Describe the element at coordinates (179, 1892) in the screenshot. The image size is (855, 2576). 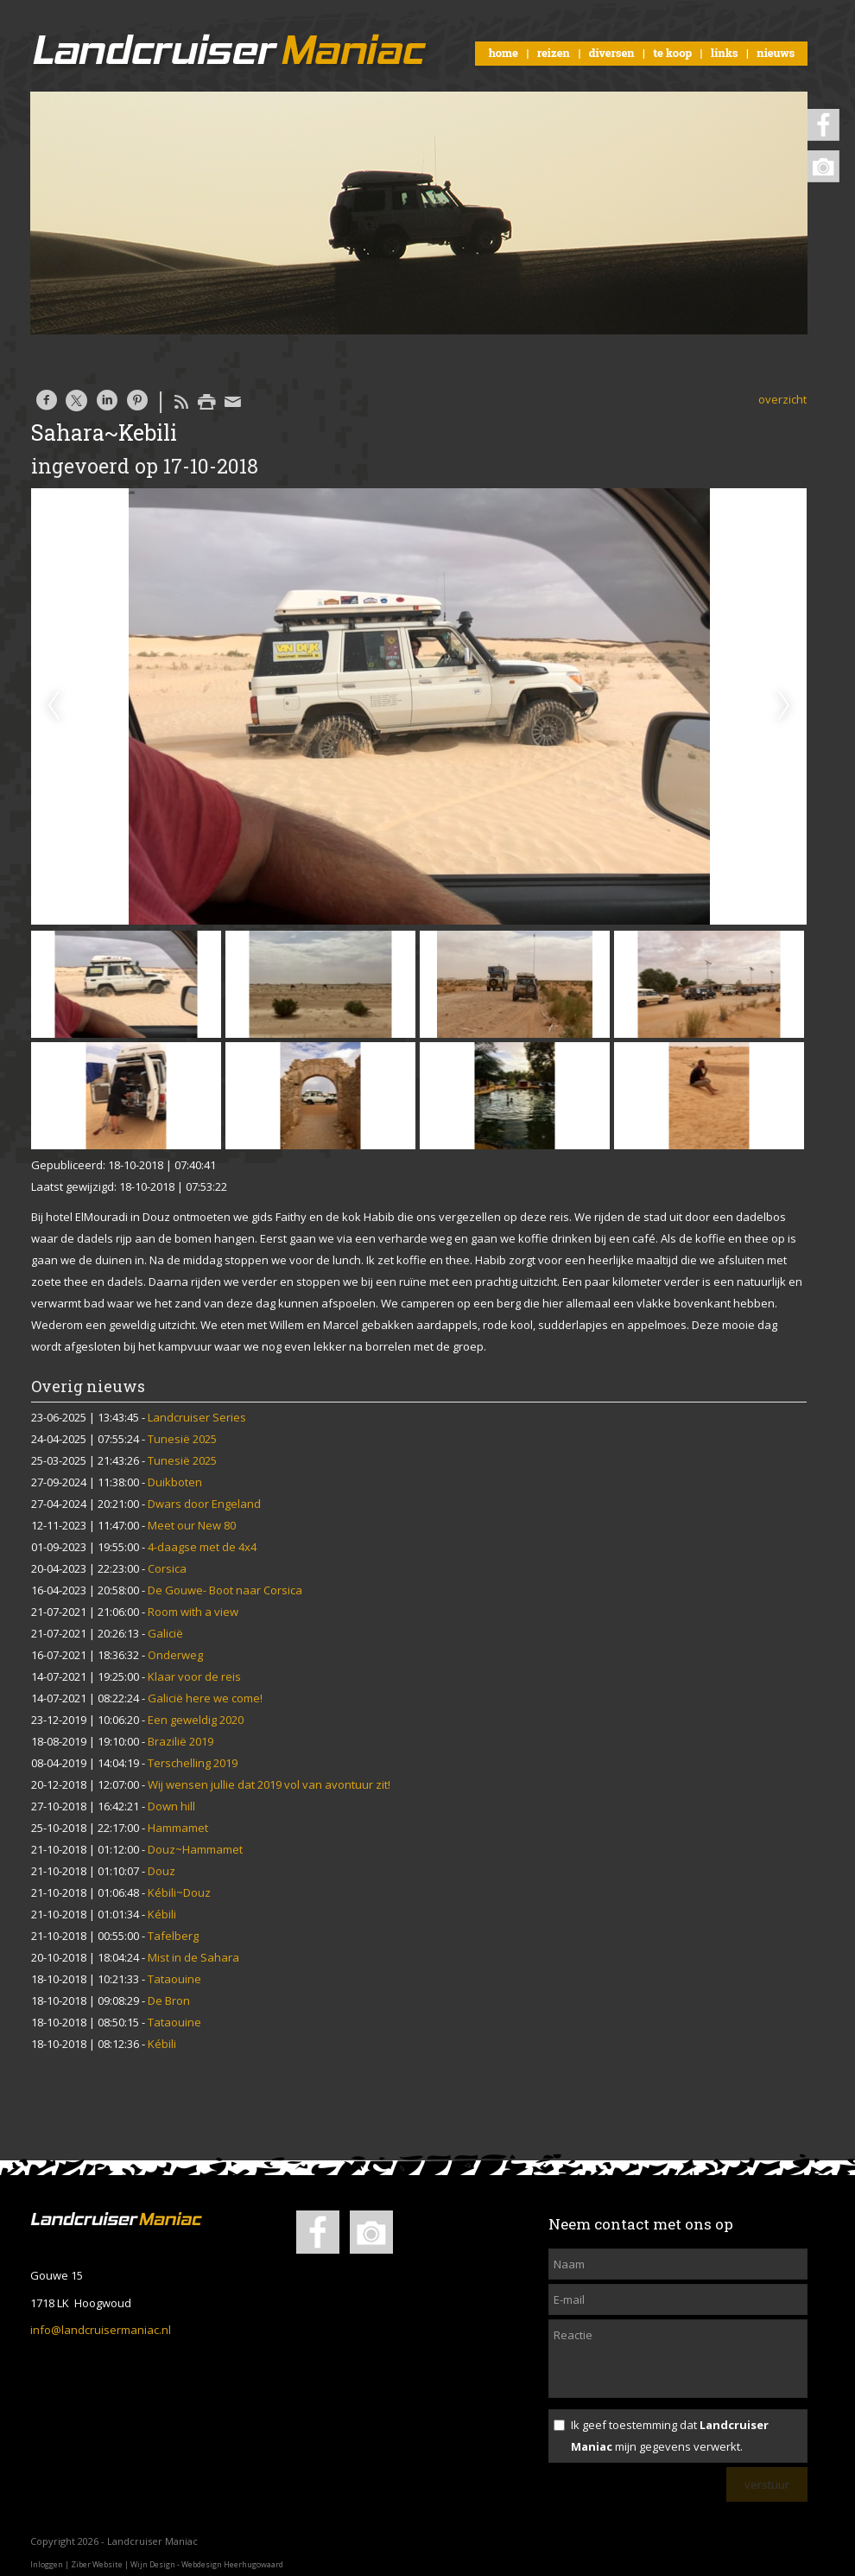
I see `Kébili~Douz` at that location.